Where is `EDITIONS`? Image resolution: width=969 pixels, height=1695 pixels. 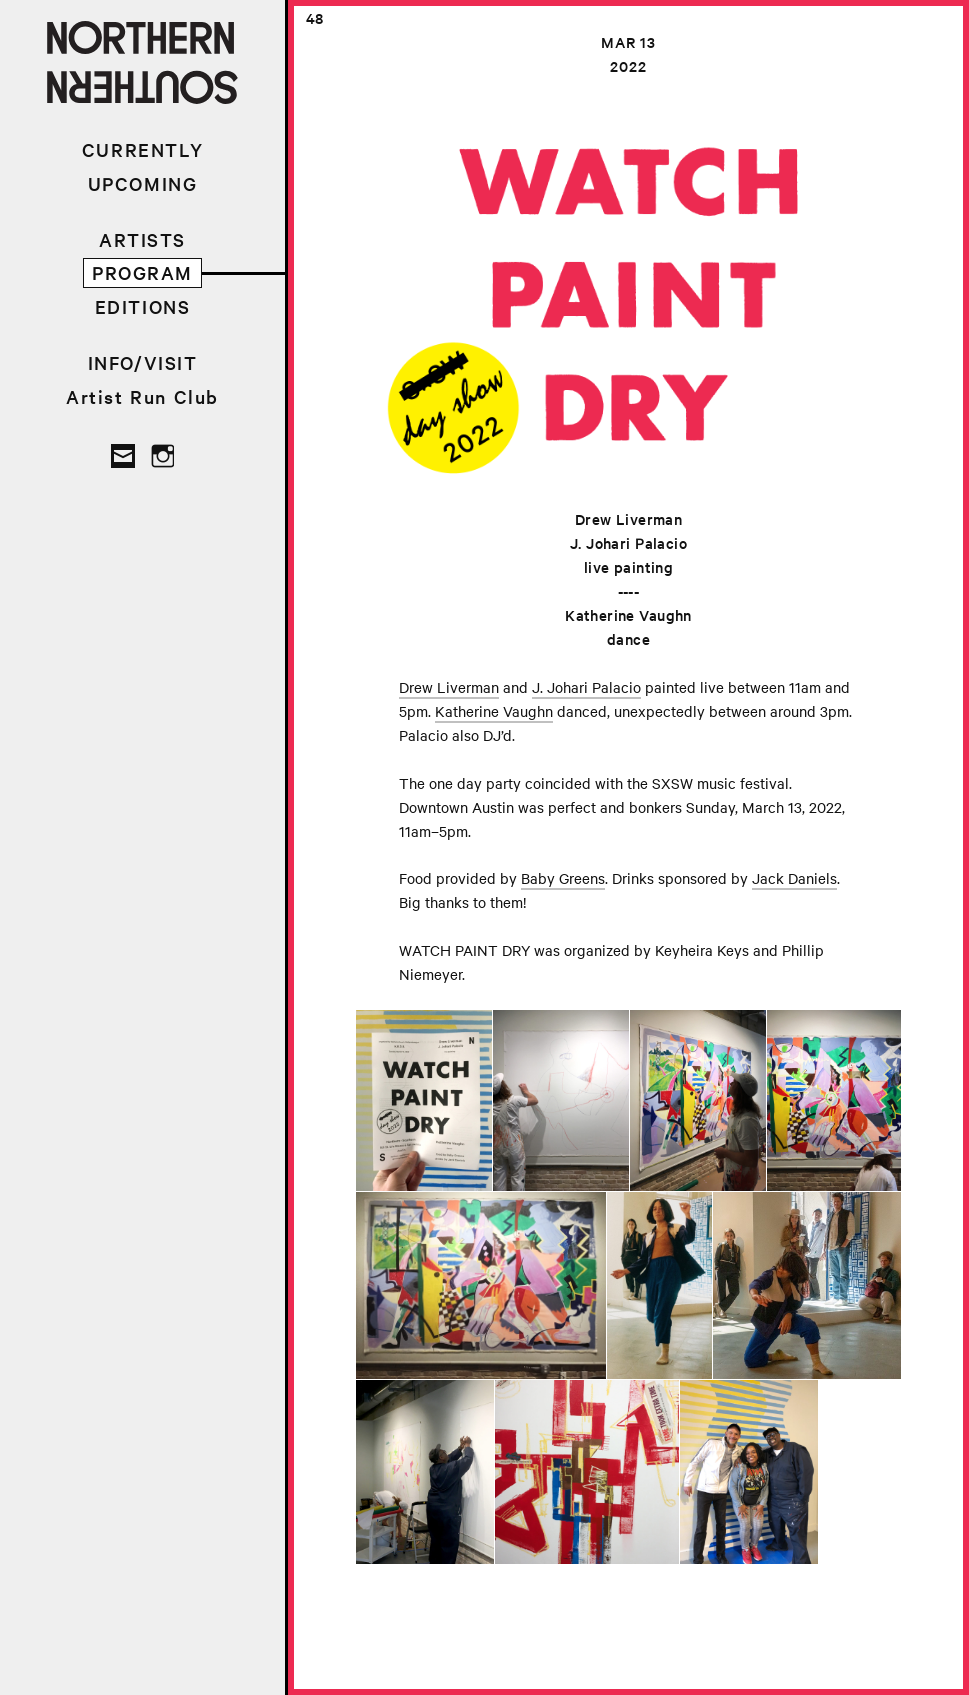 EDITIONS is located at coordinates (143, 306).